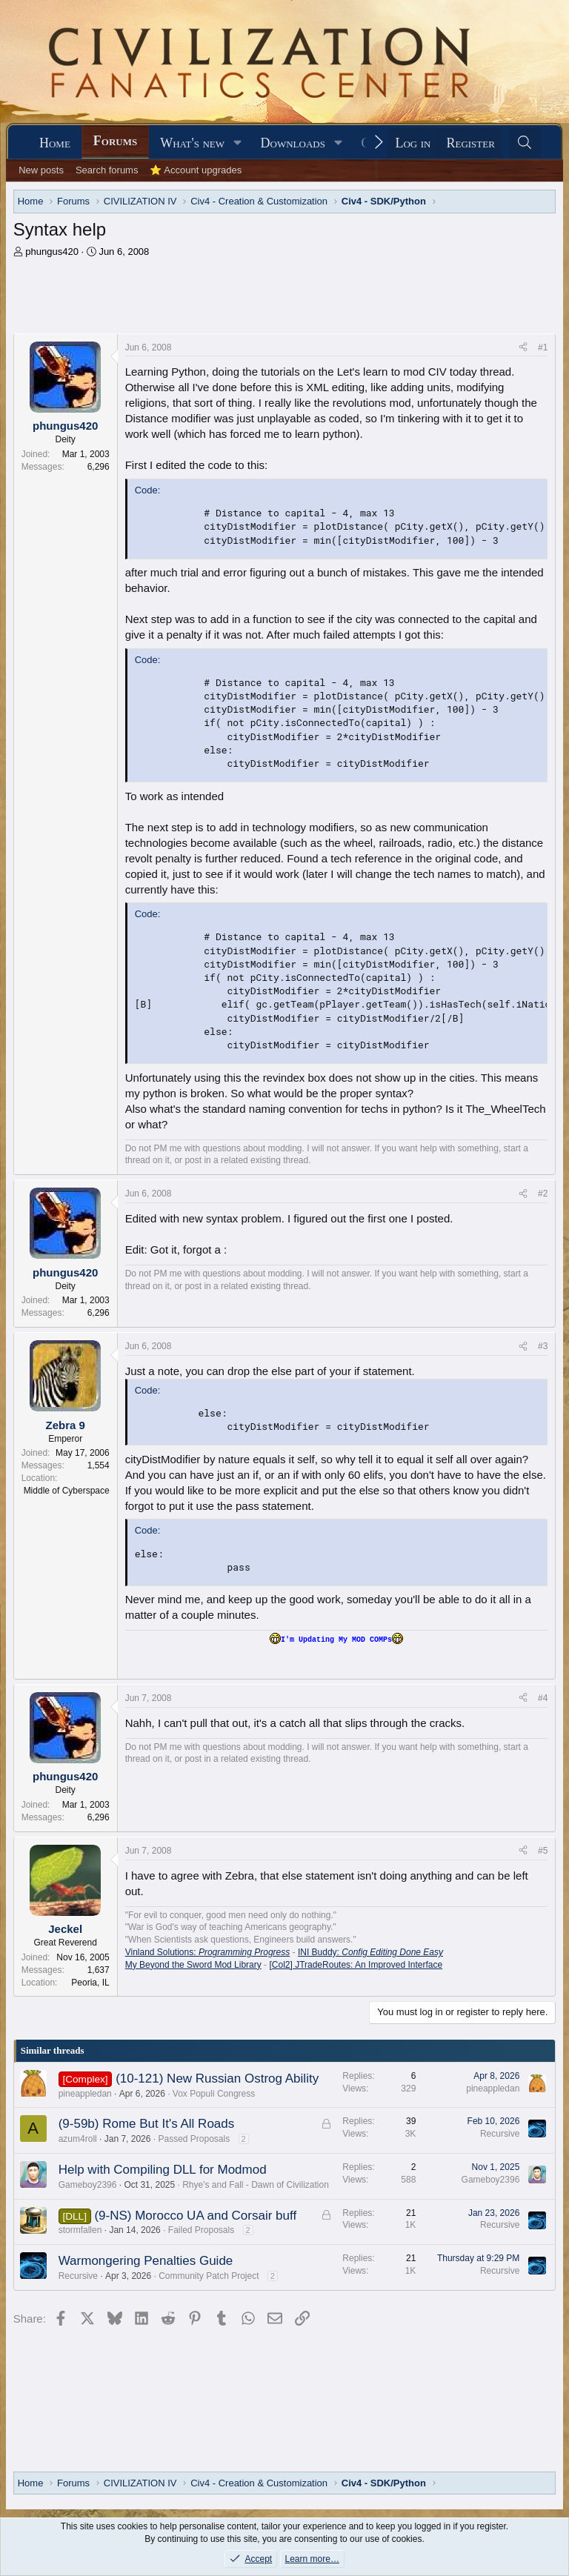 This screenshot has width=569, height=2576. What do you see at coordinates (523, 347) in the screenshot?
I see `[Share]` at bounding box center [523, 347].